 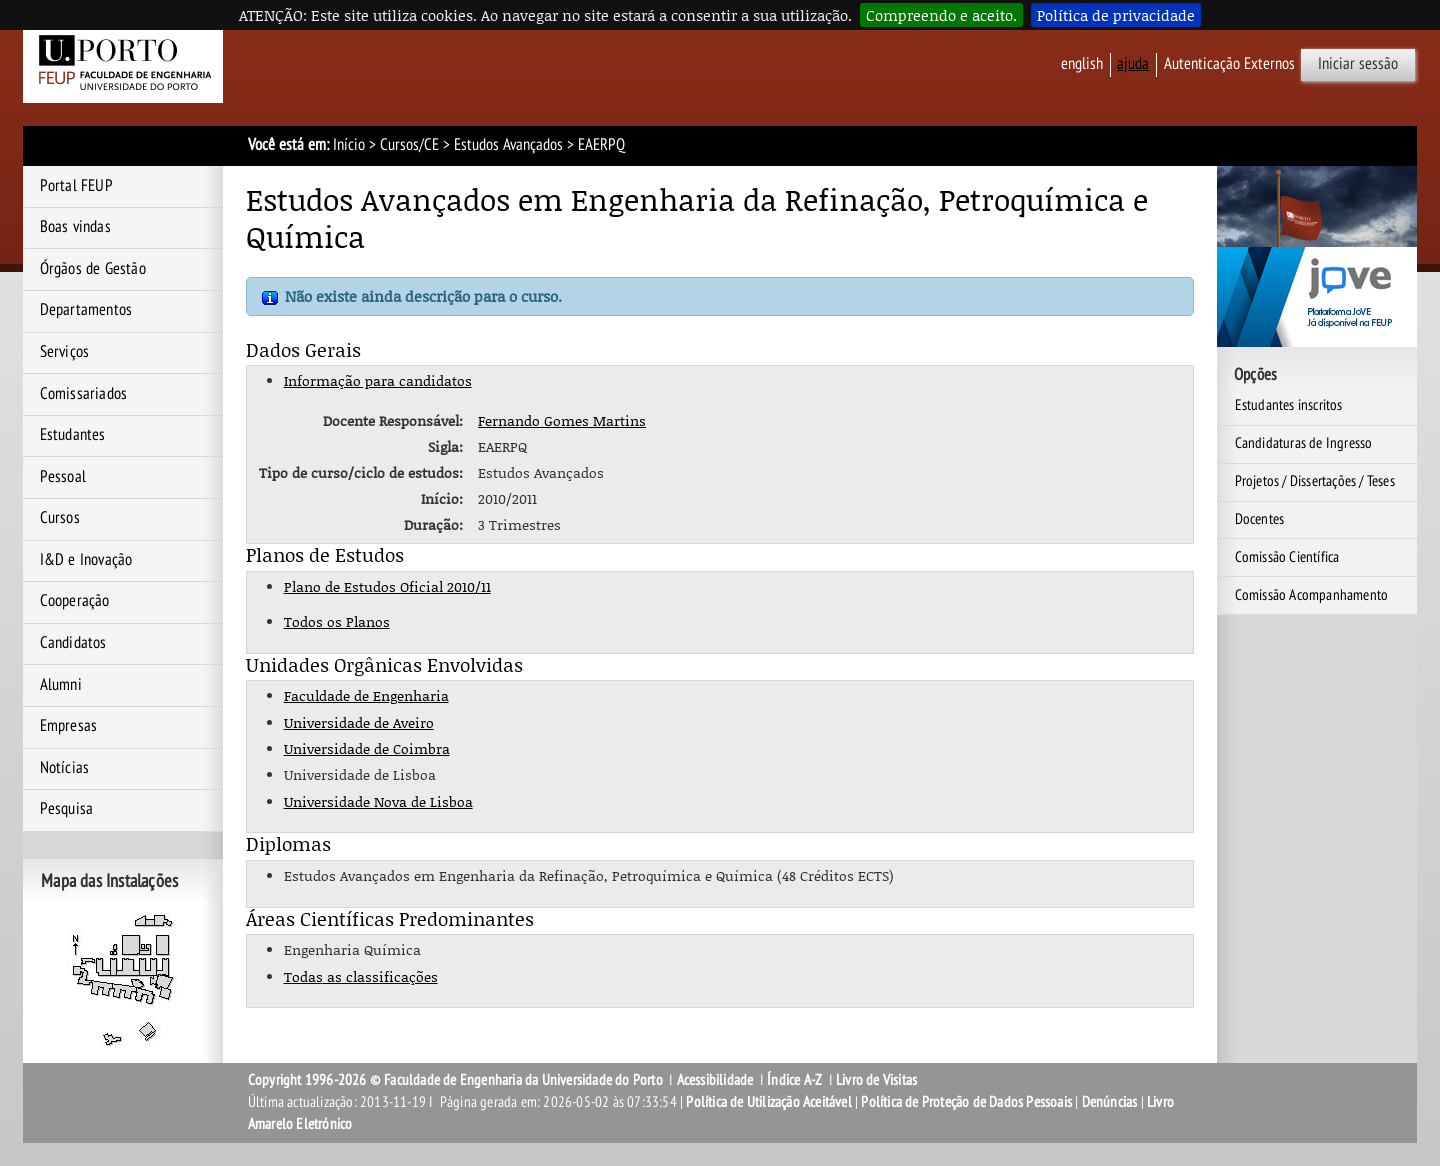 What do you see at coordinates (76, 186) in the screenshot?
I see `Portal FEUP` at bounding box center [76, 186].